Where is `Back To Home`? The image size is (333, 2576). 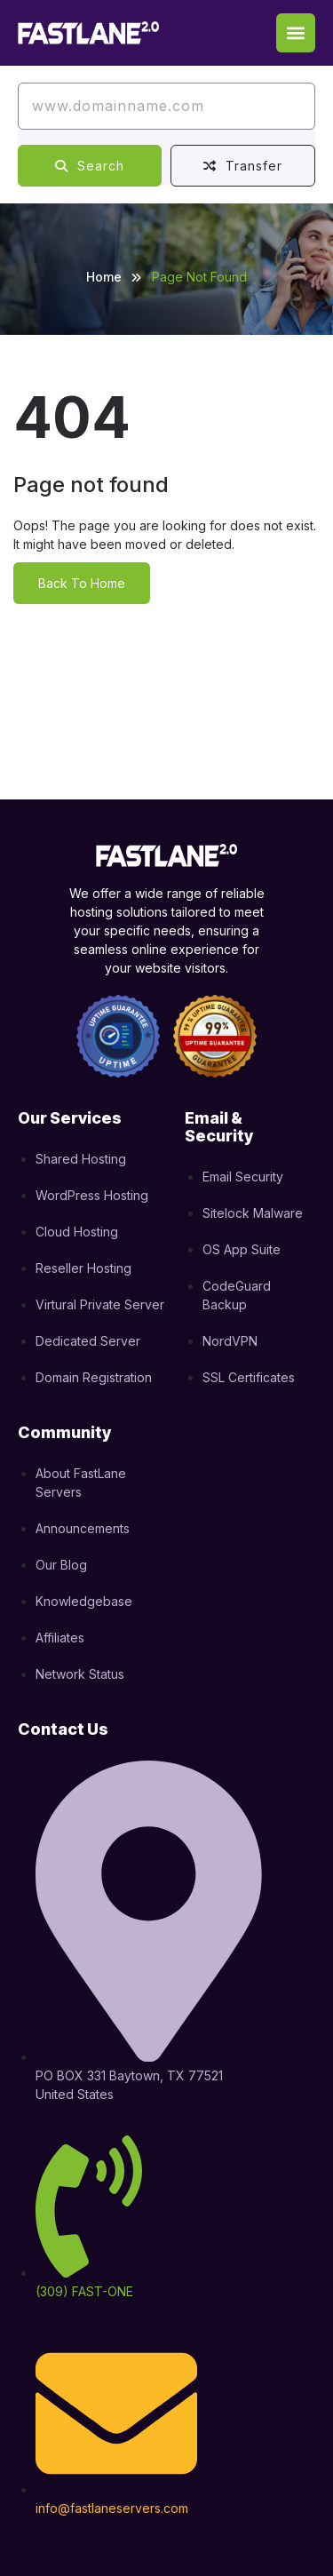 Back To Home is located at coordinates (81, 583).